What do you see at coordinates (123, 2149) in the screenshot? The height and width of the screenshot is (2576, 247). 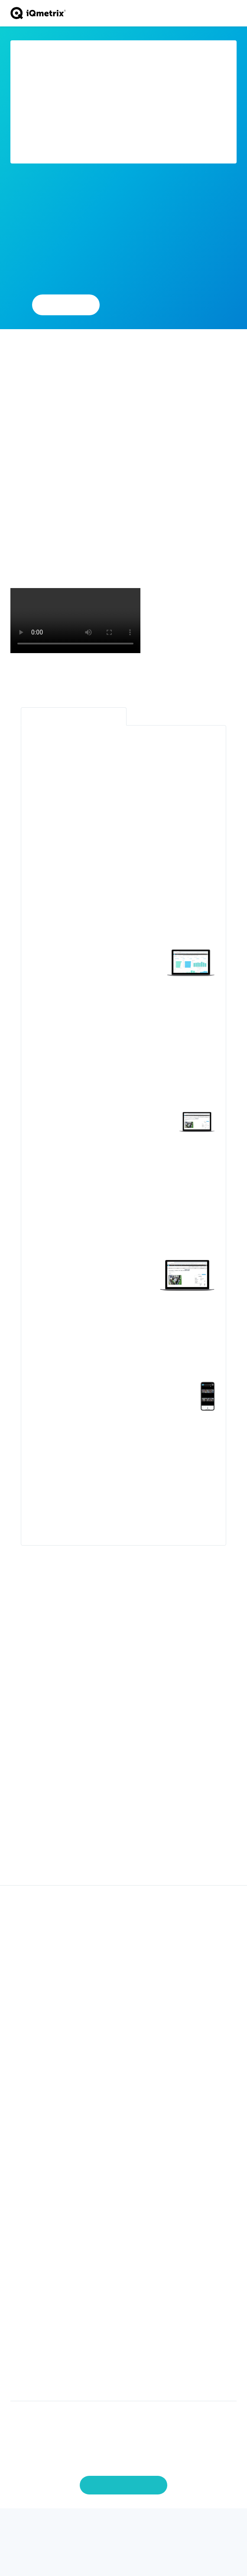 I see `Partner Ecosystem [menuitem]` at bounding box center [123, 2149].